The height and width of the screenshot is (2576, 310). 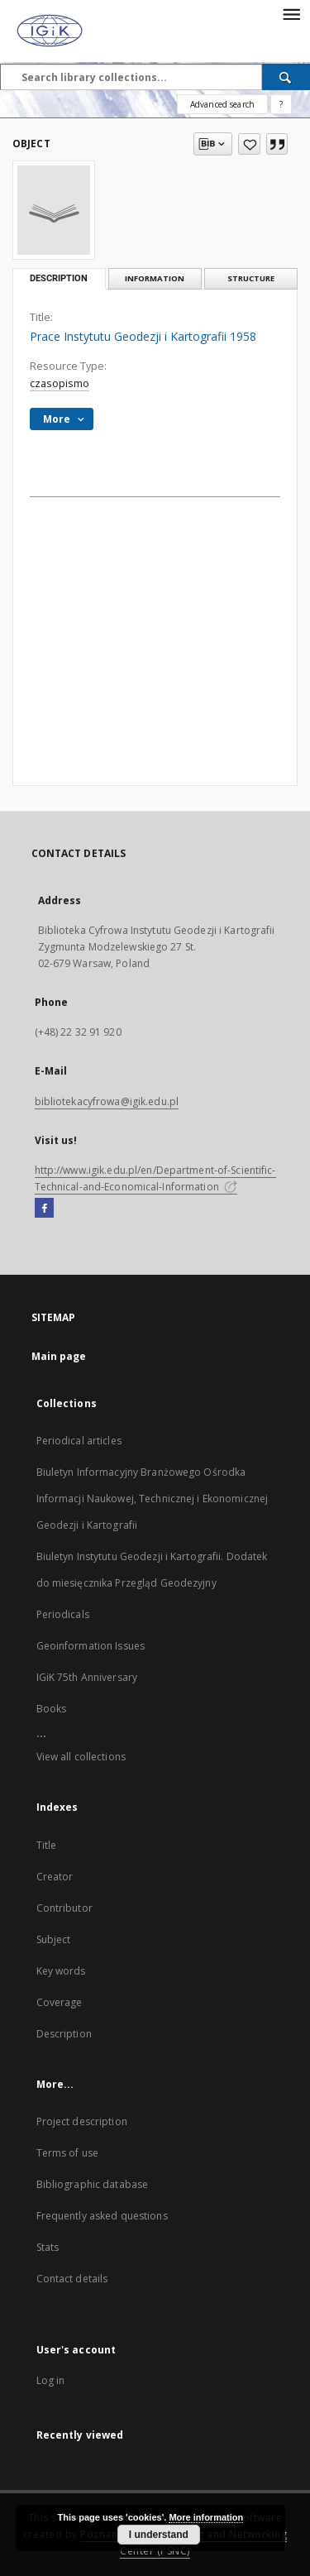 What do you see at coordinates (44, 1208) in the screenshot?
I see `[Facebook]` at bounding box center [44, 1208].